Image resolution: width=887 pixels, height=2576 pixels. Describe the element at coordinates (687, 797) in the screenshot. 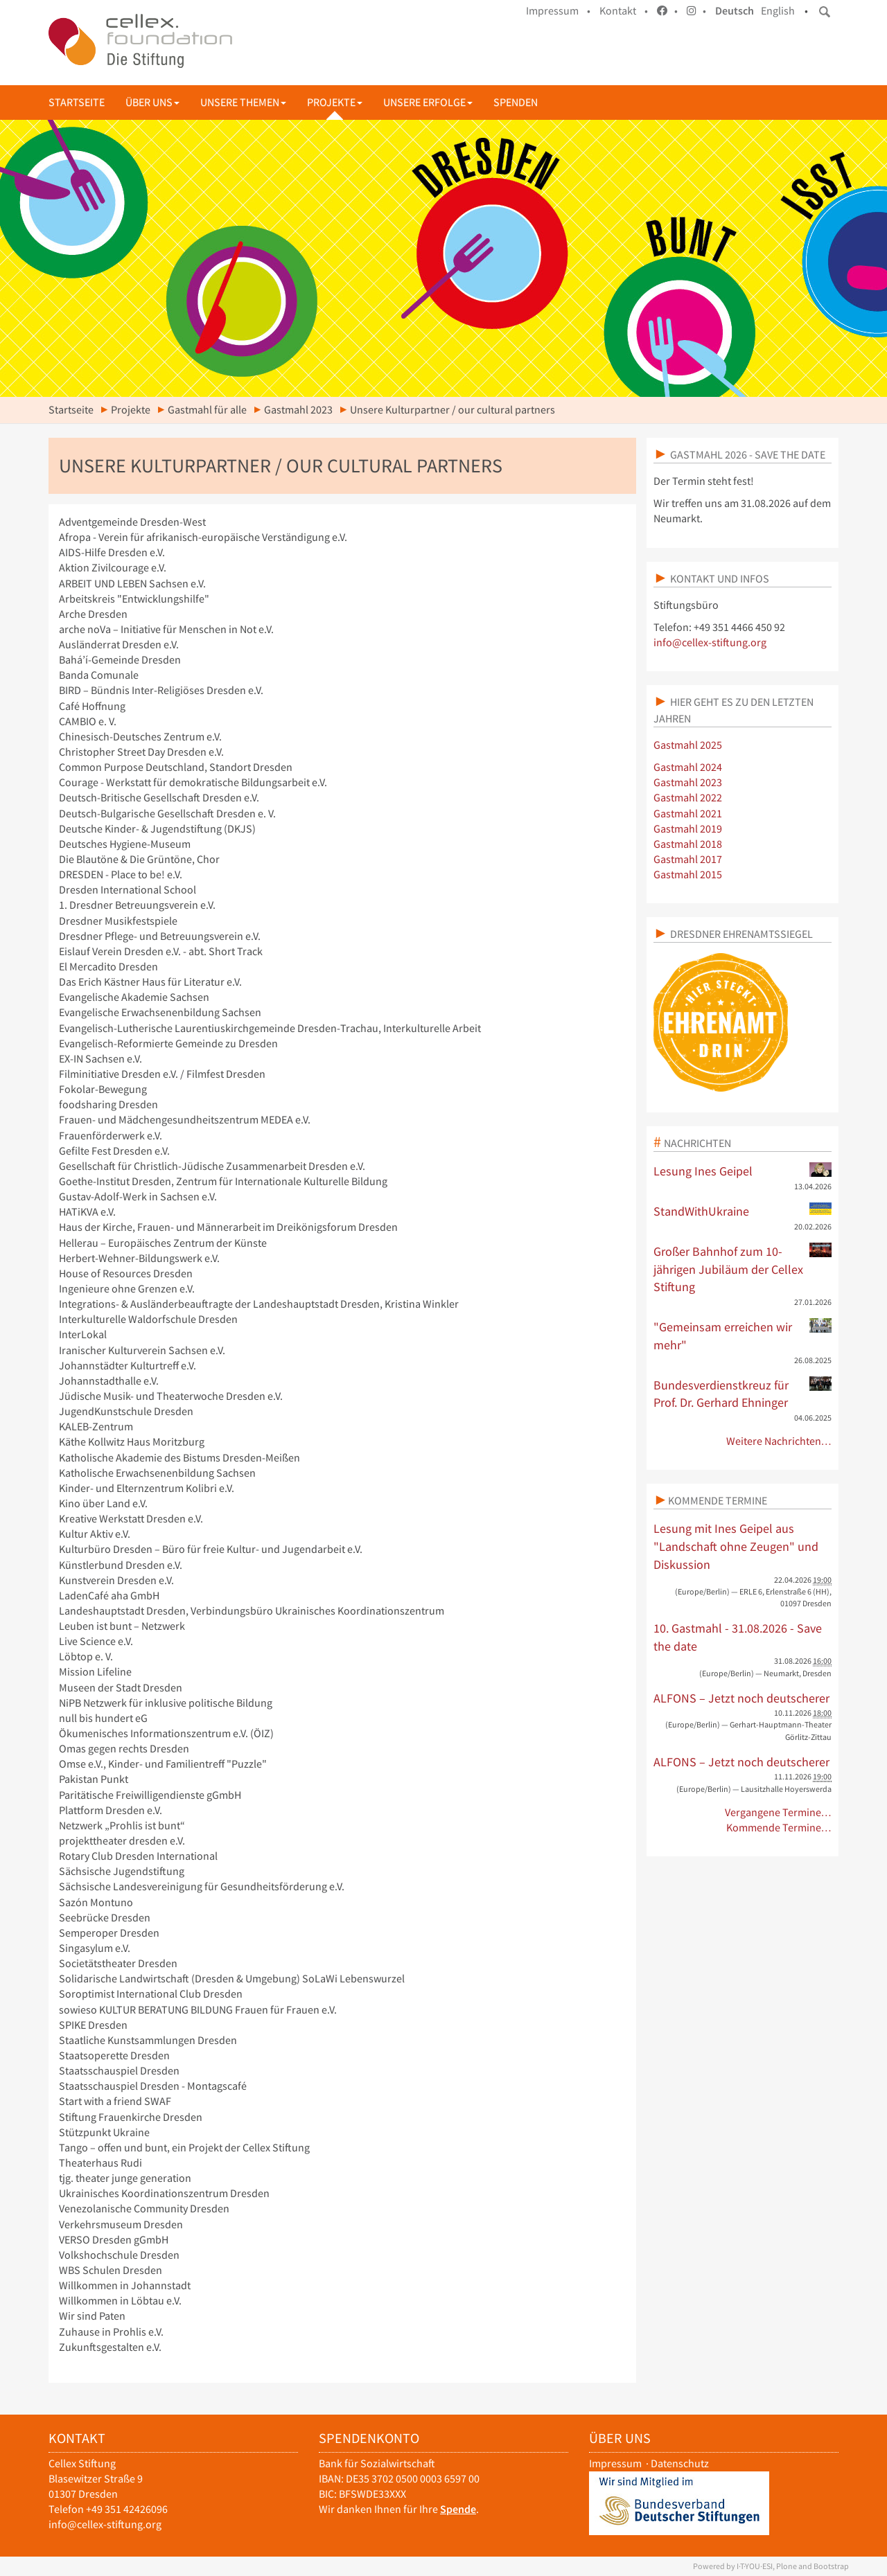

I see `Gastmahl 2022` at that location.